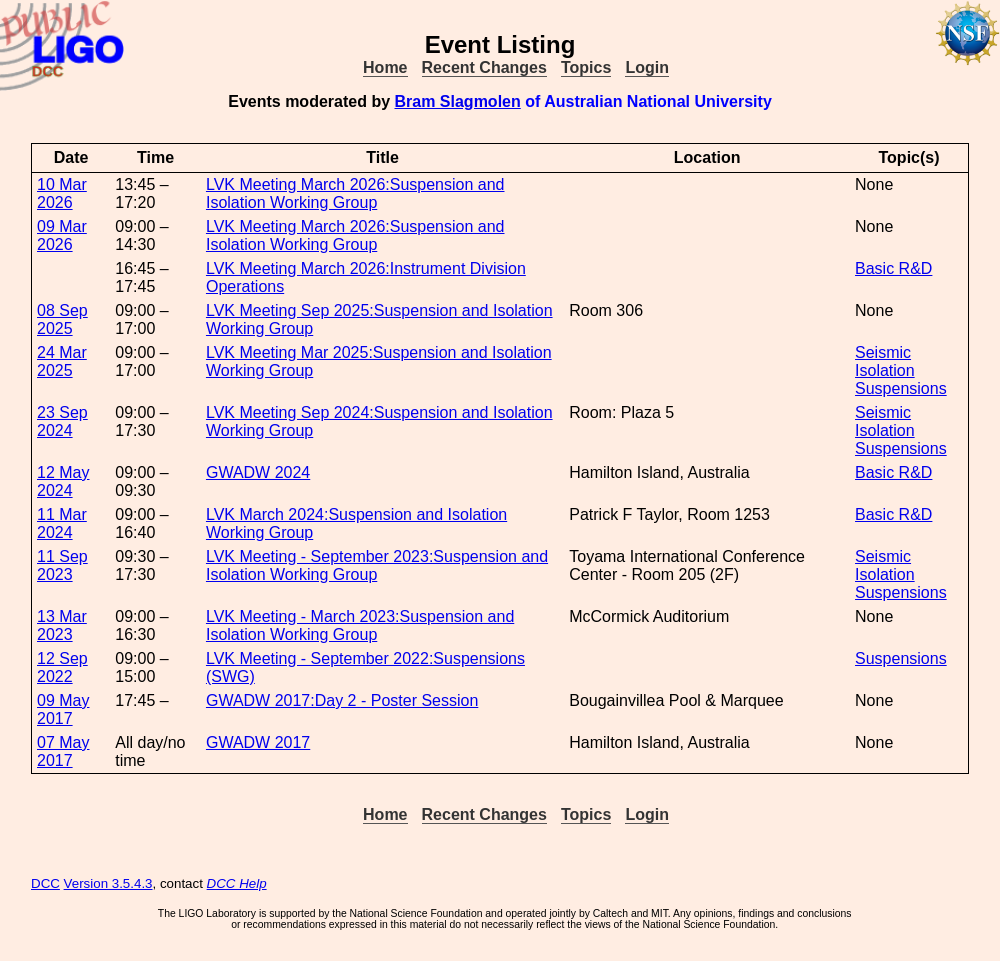 This screenshot has width=1000, height=961. Describe the element at coordinates (62, 421) in the screenshot. I see `23 Sep 2024` at that location.